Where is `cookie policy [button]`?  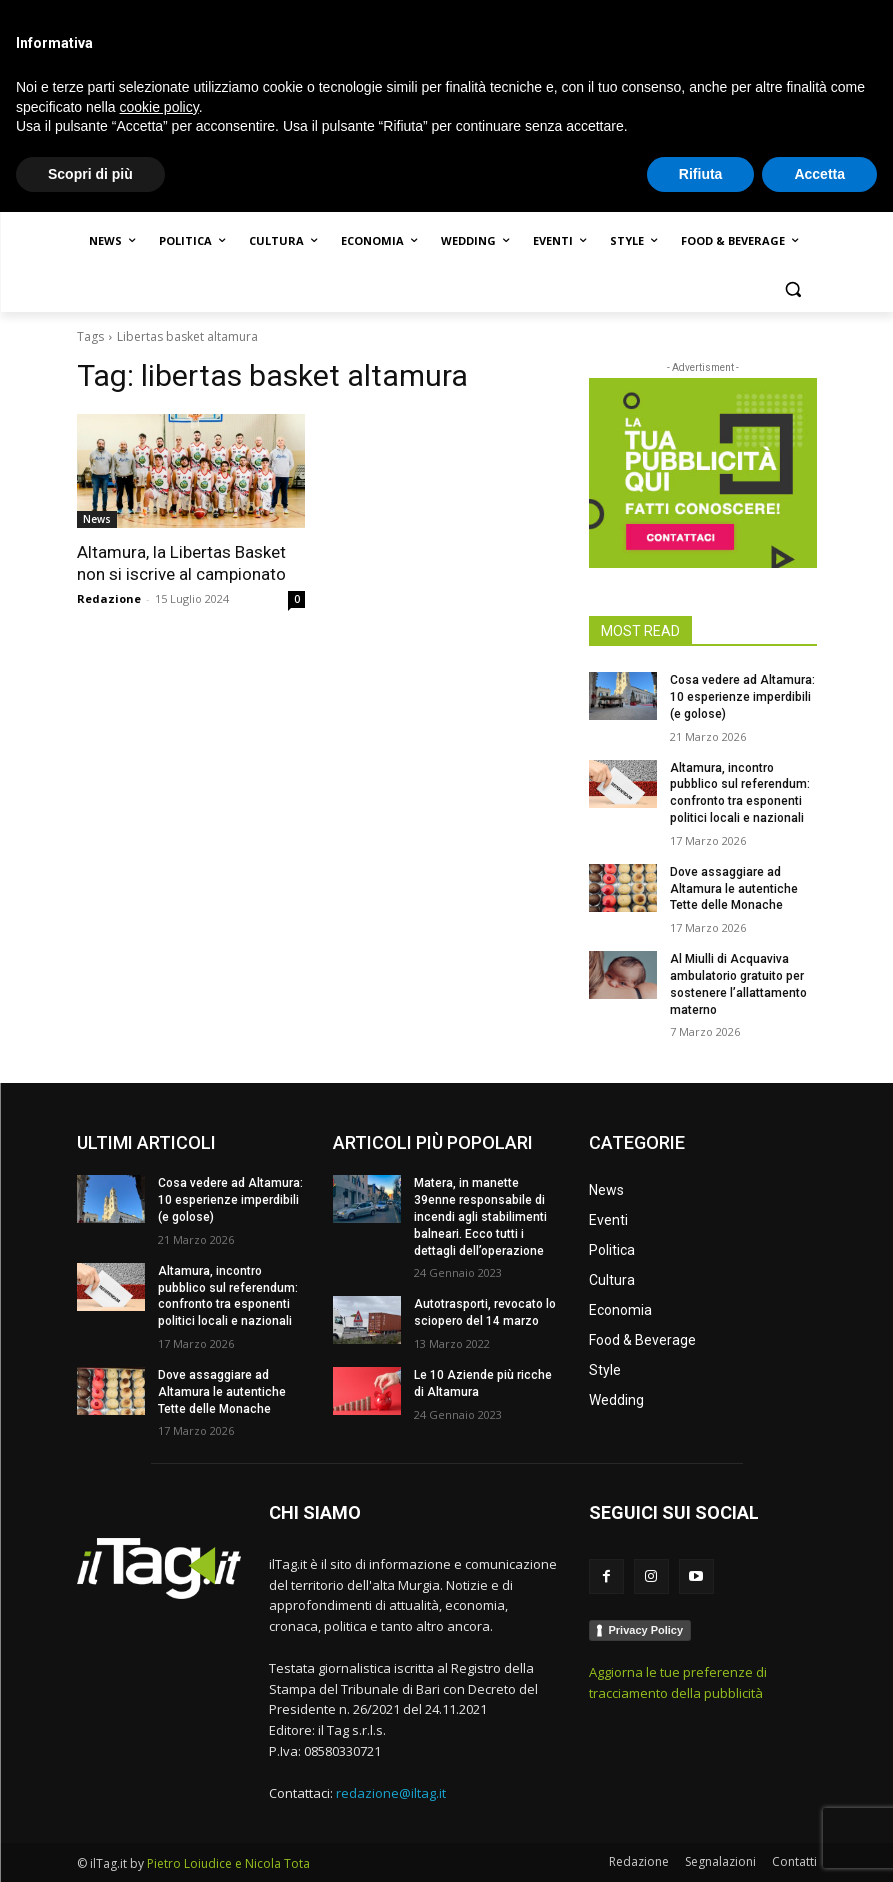
cookie policy [button] is located at coordinates (159, 1776).